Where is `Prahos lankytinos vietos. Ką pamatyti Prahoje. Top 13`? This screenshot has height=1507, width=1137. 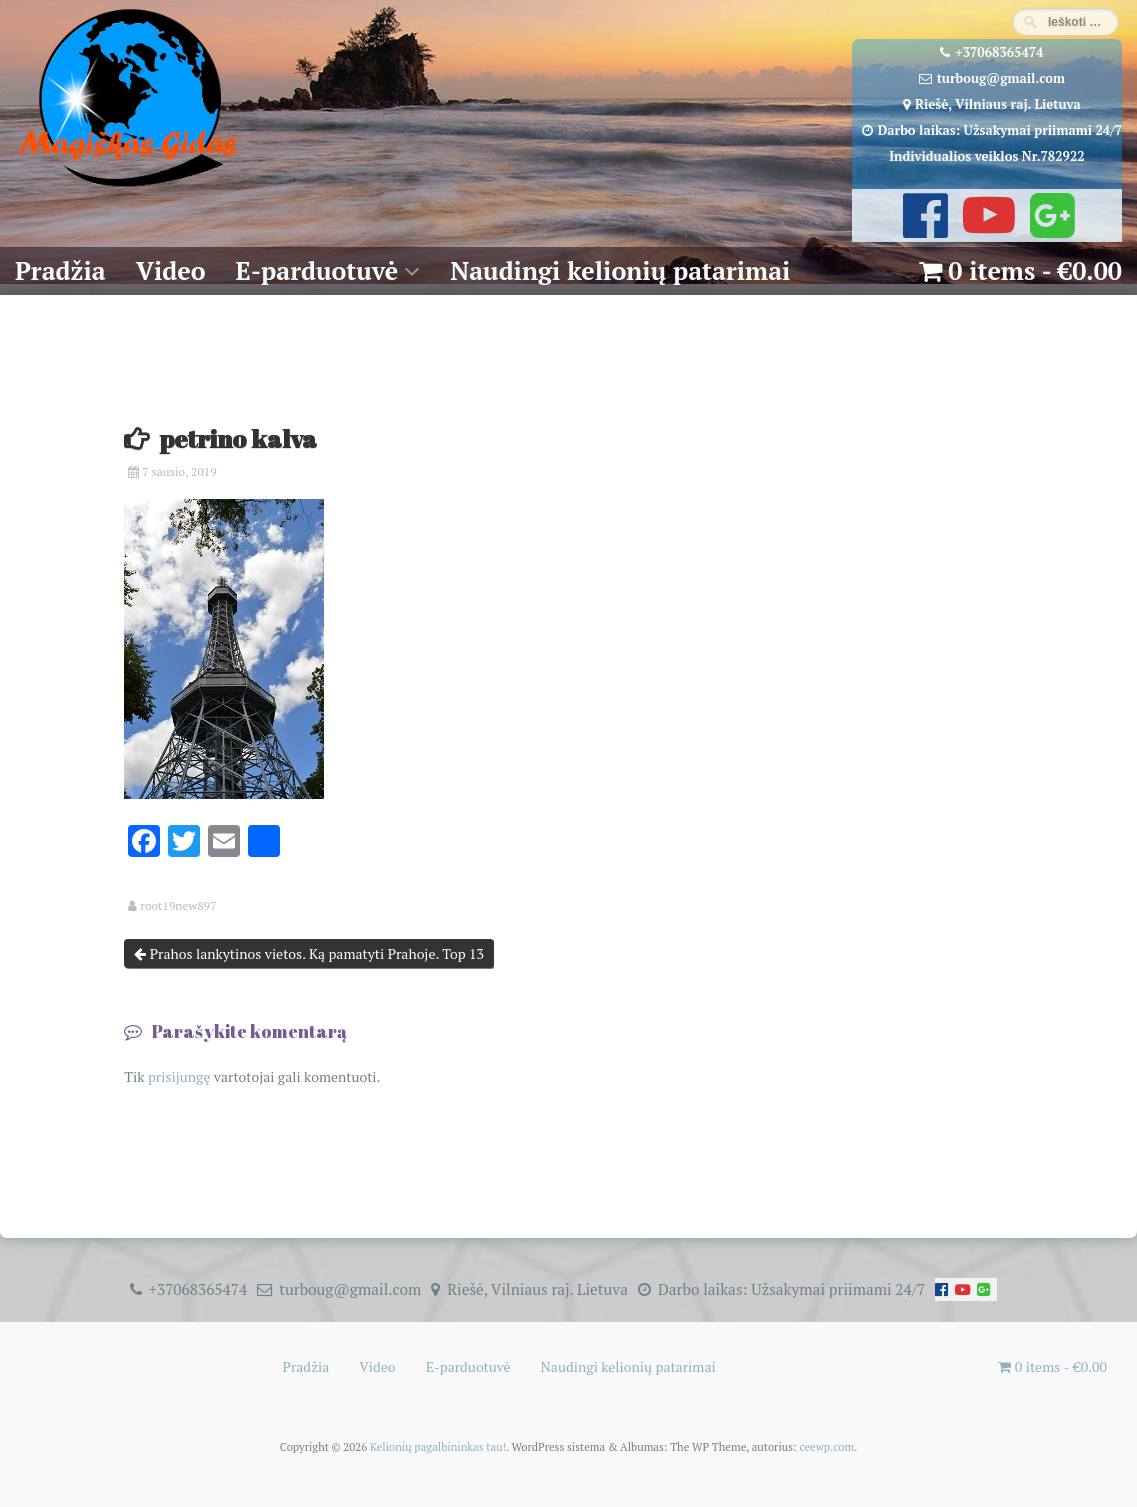 Prahos lankytinos vietos. Ką pamatyti Prahoje. Top 13 is located at coordinates (309, 953).